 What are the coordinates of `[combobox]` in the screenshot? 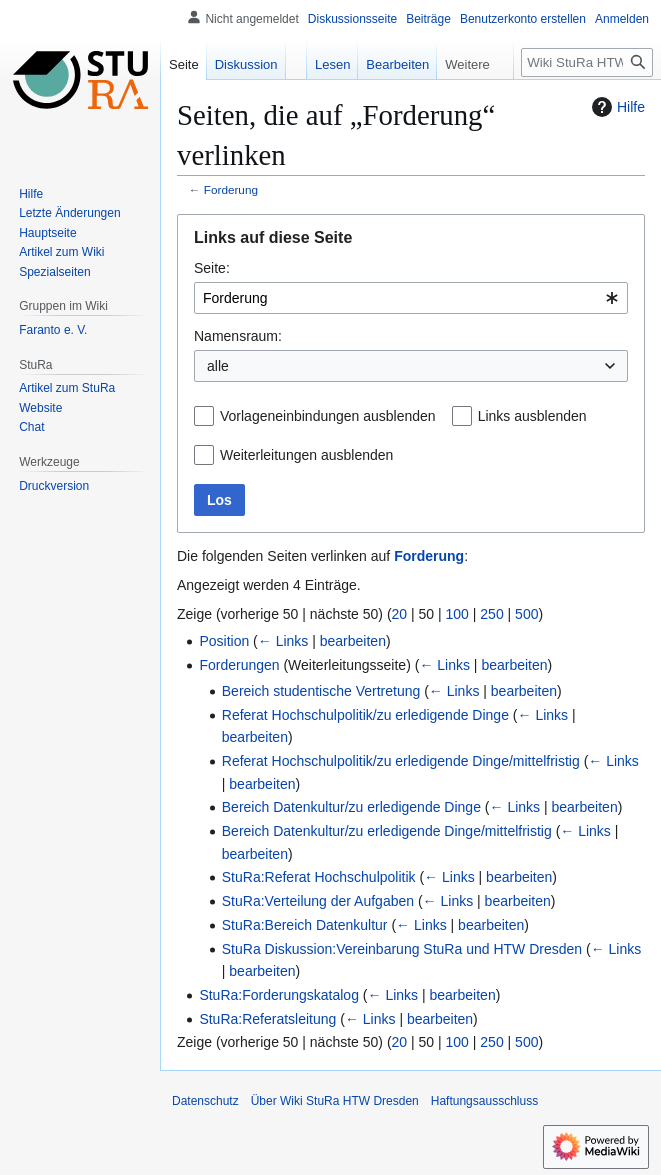 It's located at (411, 298).